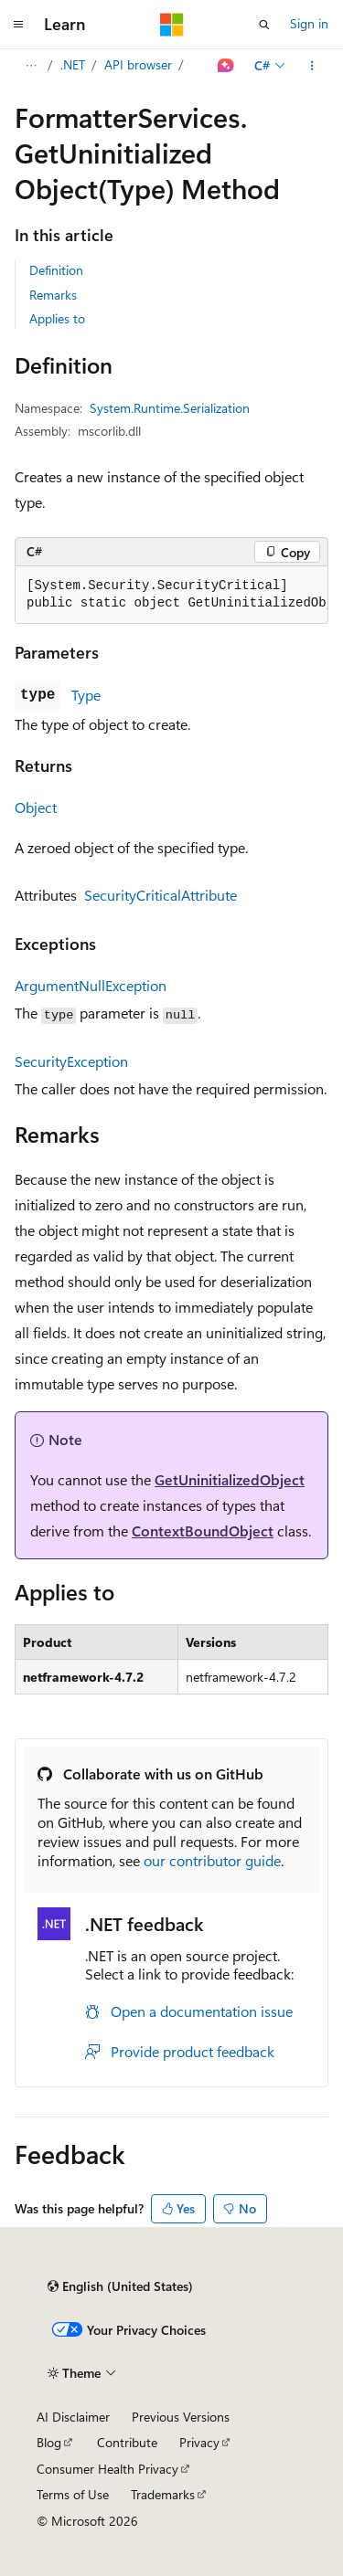  Describe the element at coordinates (31, 65) in the screenshot. I see `[All breadcrumbs]` at that location.